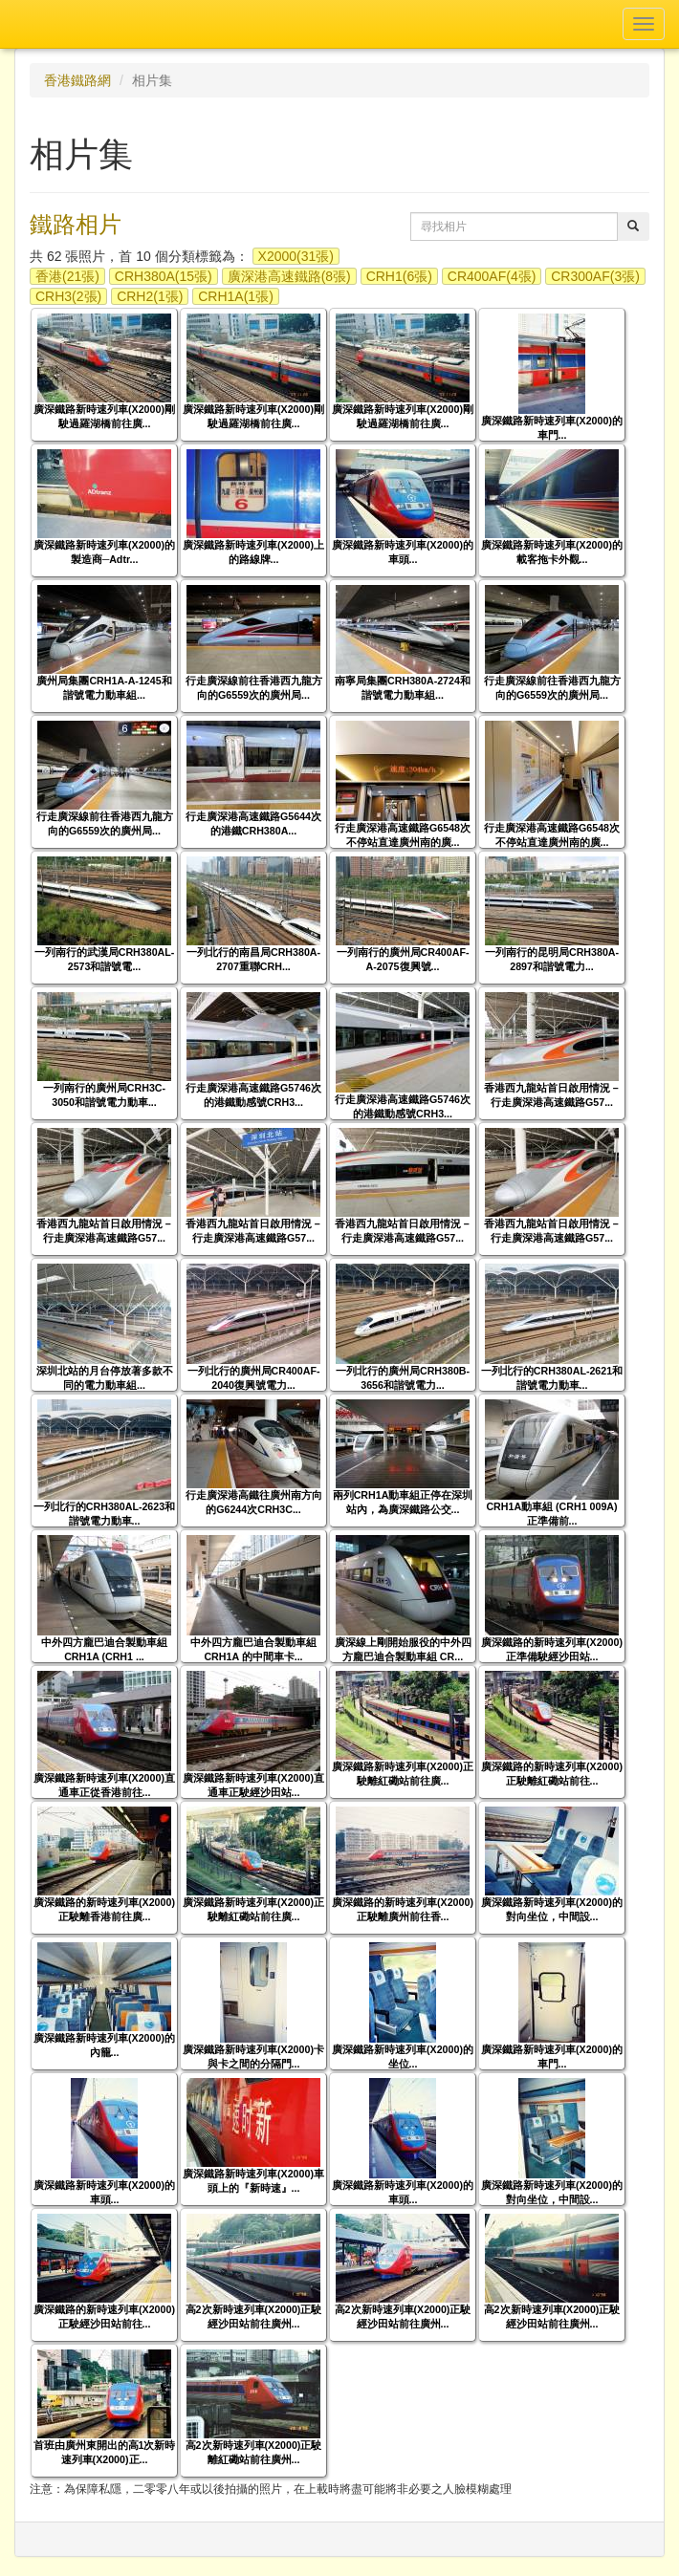  What do you see at coordinates (296, 256) in the screenshot?
I see `X2000(31張)` at bounding box center [296, 256].